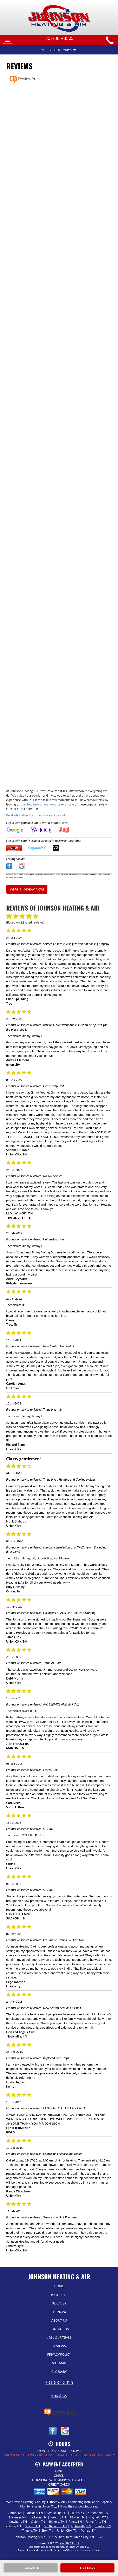 This screenshot has width=118, height=2576. I want to click on Contact Us, so click(59, 2329).